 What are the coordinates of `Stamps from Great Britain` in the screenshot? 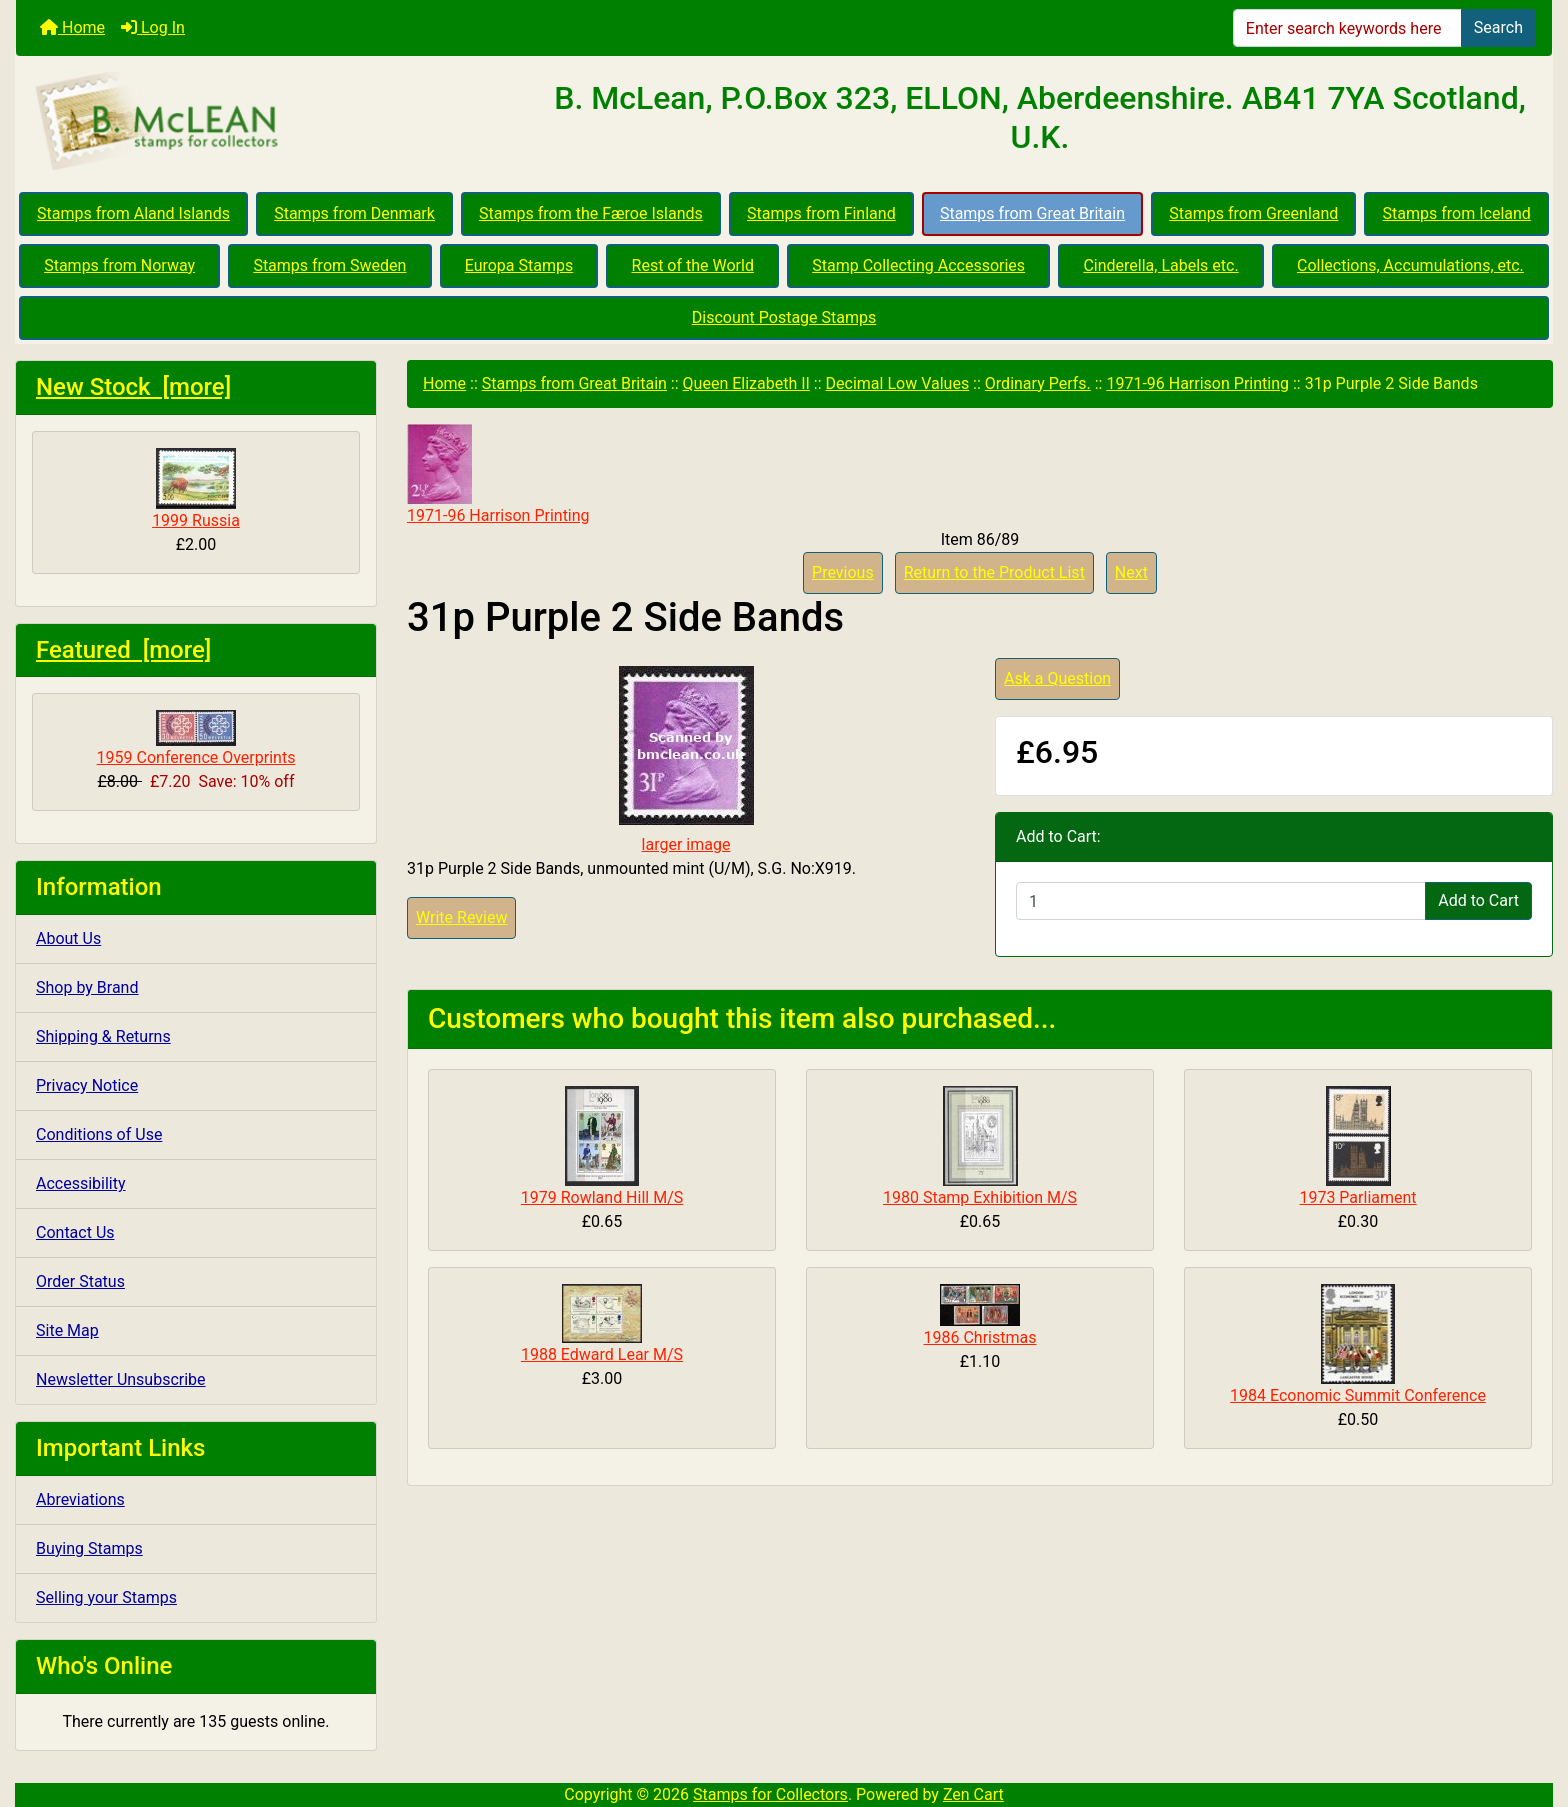 It's located at (1032, 213).